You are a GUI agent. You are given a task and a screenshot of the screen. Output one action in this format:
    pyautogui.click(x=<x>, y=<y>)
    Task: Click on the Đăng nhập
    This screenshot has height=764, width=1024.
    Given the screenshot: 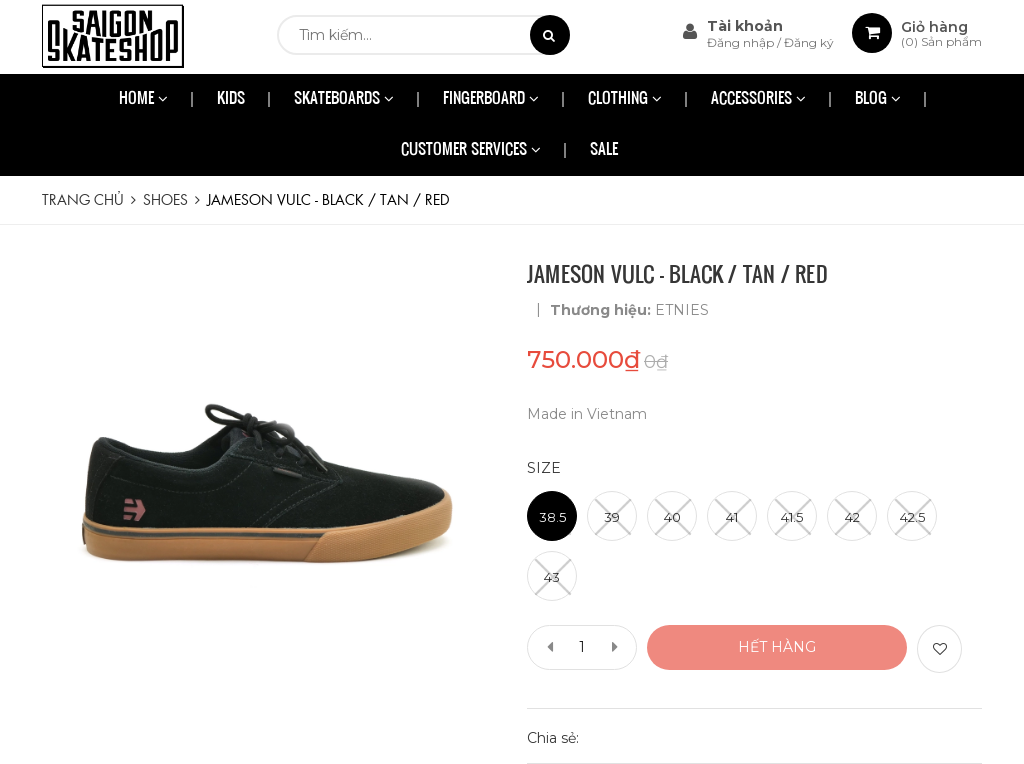 What is the action you would take?
    pyautogui.click(x=742, y=42)
    